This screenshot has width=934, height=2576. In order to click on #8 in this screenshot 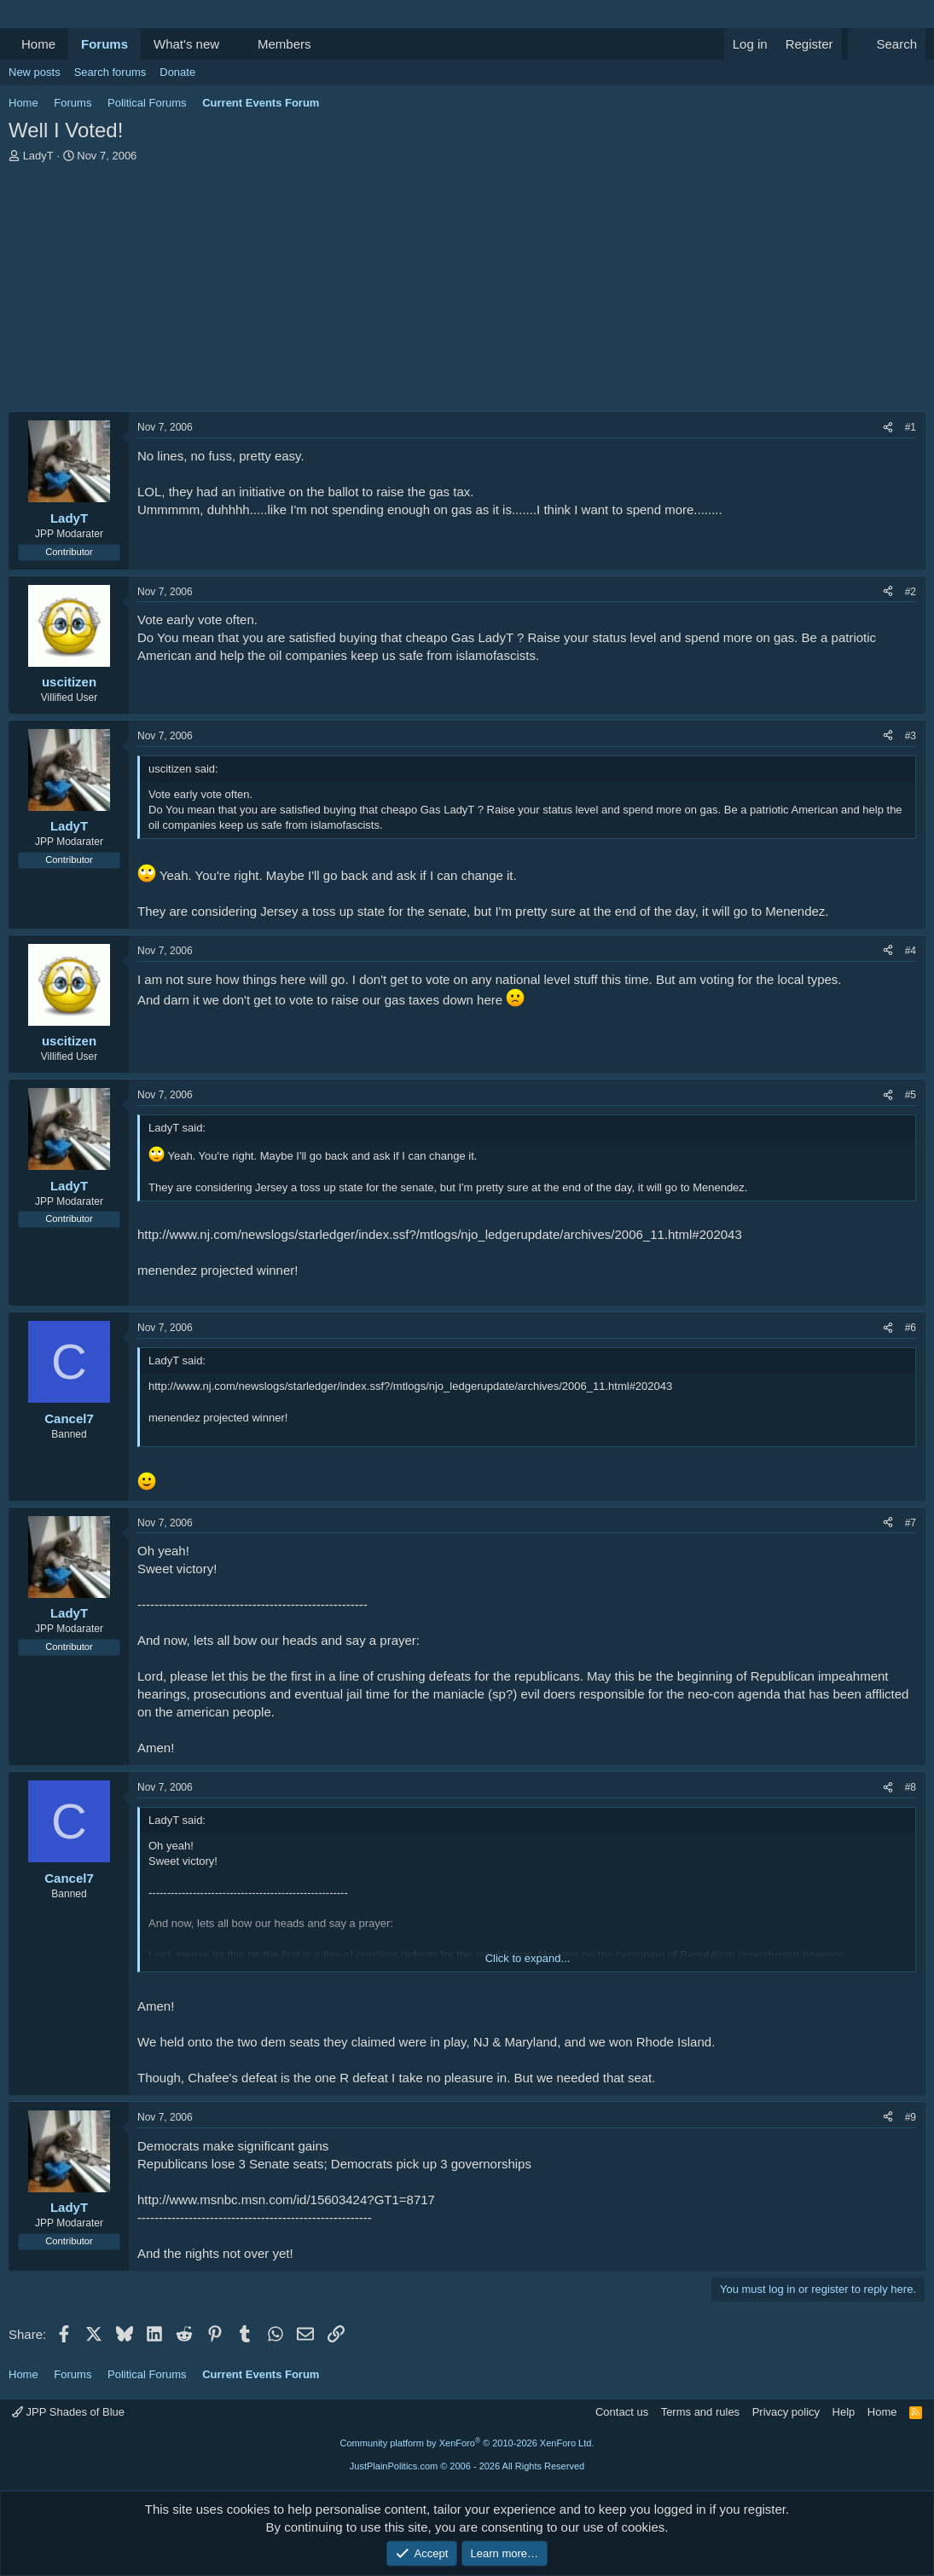, I will do `click(910, 1787)`.